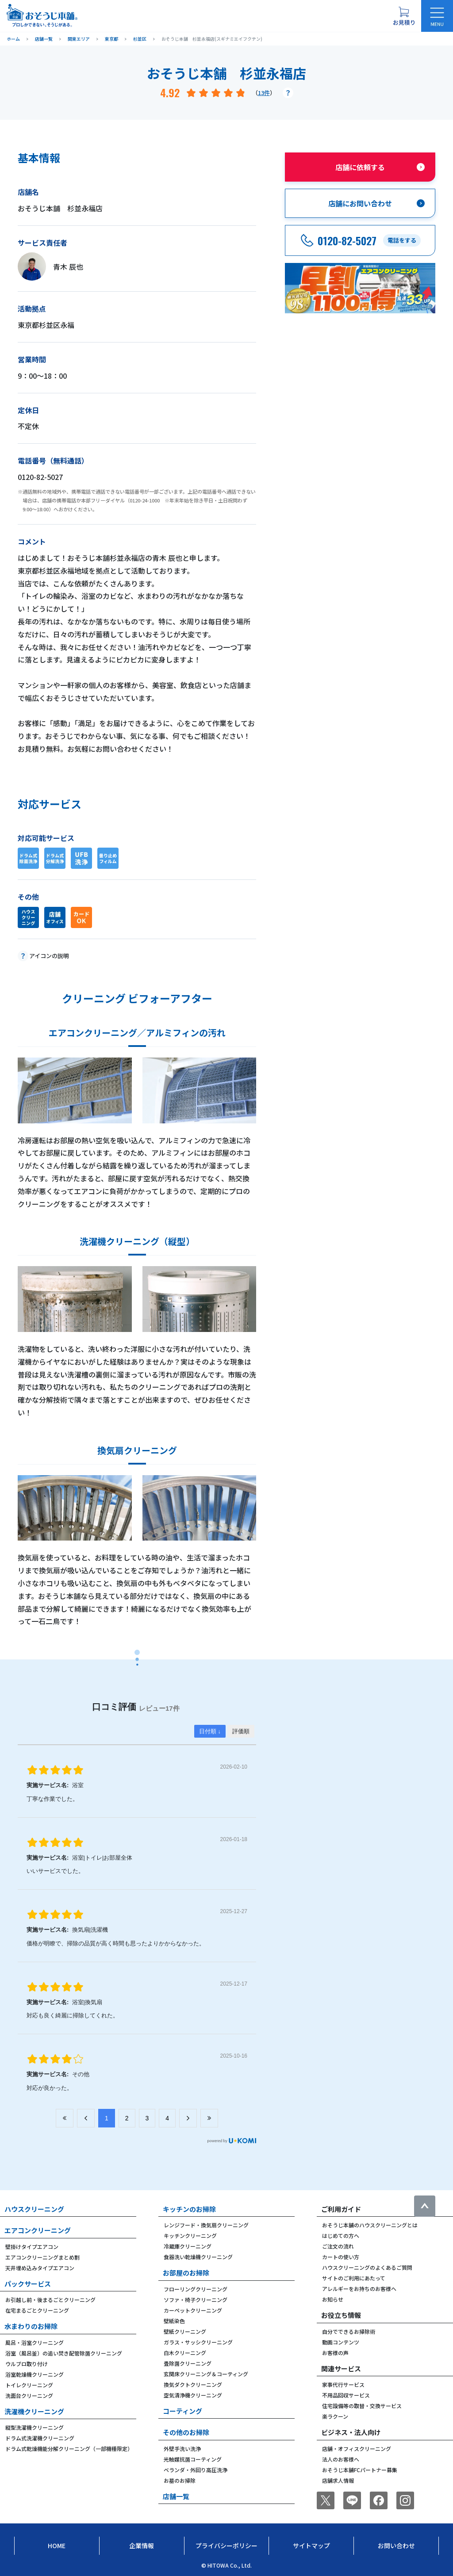 The image size is (453, 2576). I want to click on 浴室（風呂釜）の追い焚き配管除菌クリーニング, so click(63, 2353).